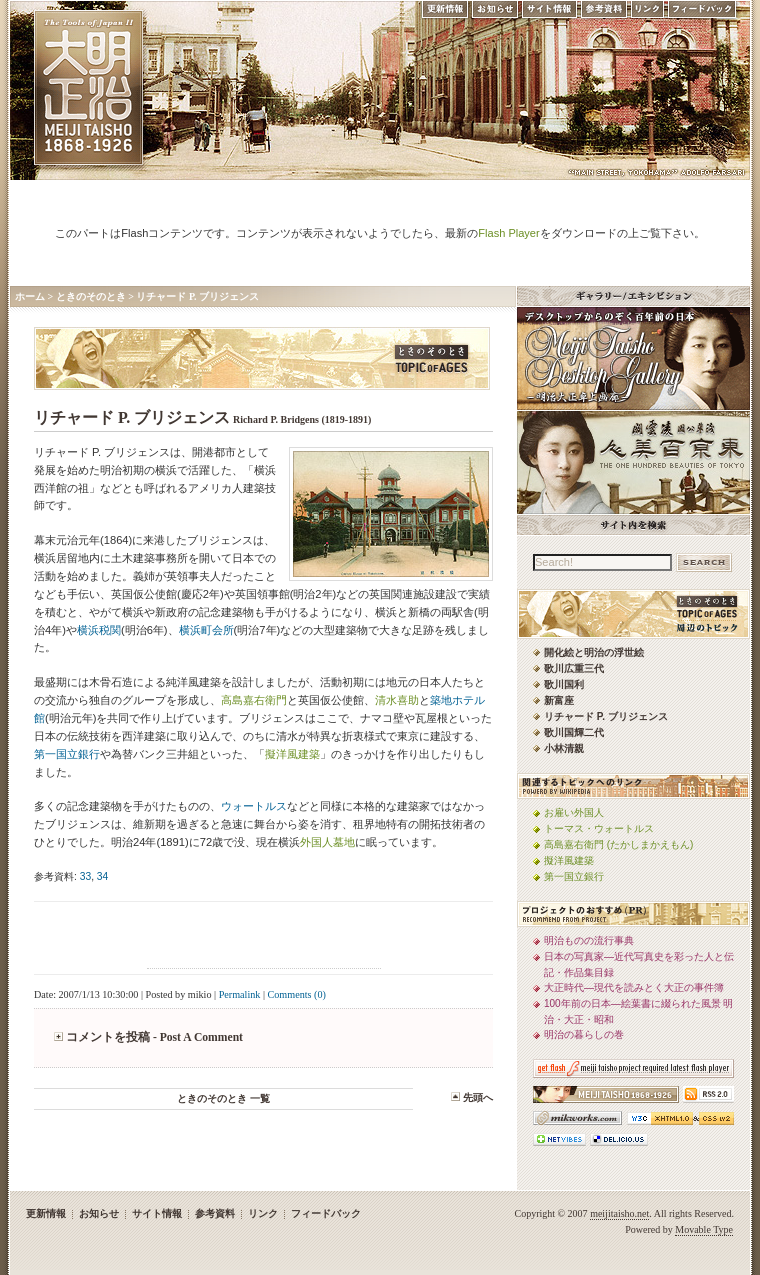 The width and height of the screenshot is (760, 1275). Describe the element at coordinates (604, 14) in the screenshot. I see `参考資料` at that location.